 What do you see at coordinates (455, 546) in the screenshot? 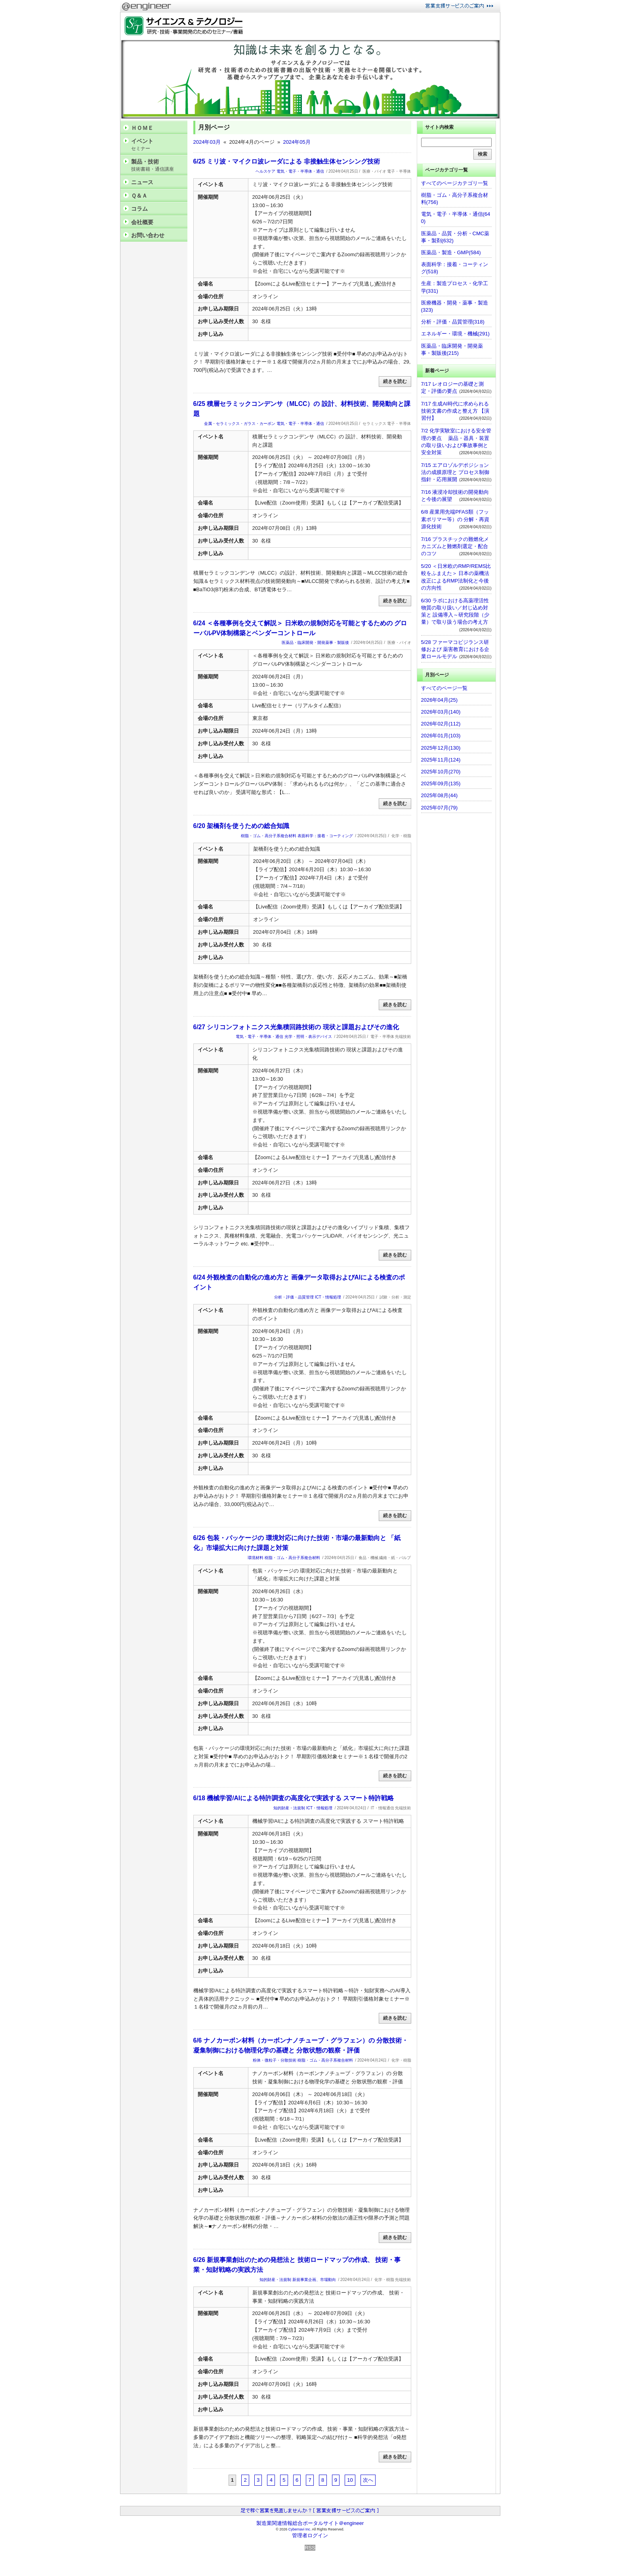
I see `7/16 プラスチックの難燃化メカニズムと難燃剤選定・配合のコツ` at bounding box center [455, 546].